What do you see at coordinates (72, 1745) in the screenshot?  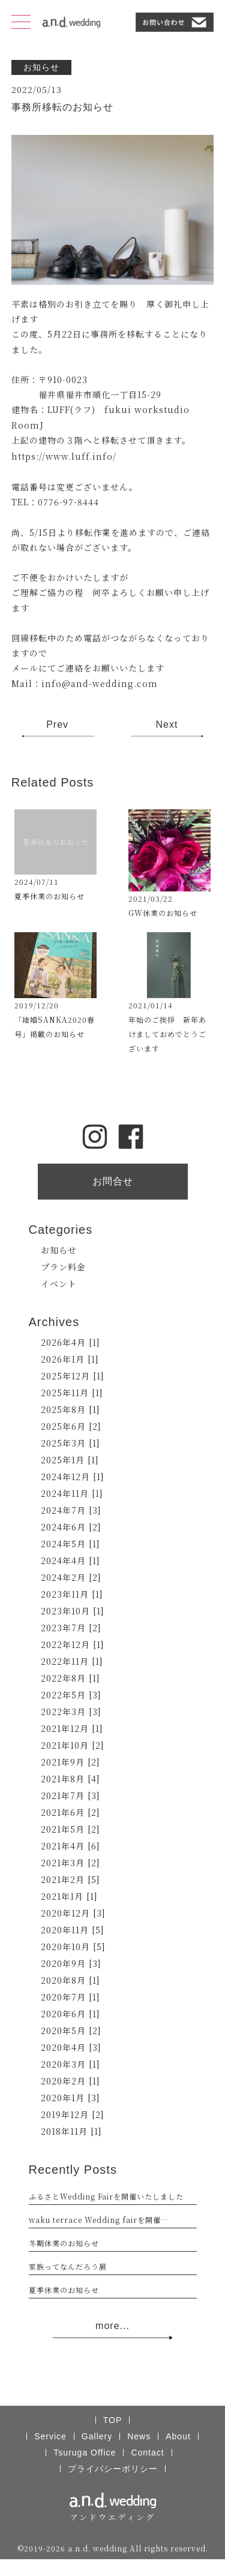 I see `2021年10月 [2]` at bounding box center [72, 1745].